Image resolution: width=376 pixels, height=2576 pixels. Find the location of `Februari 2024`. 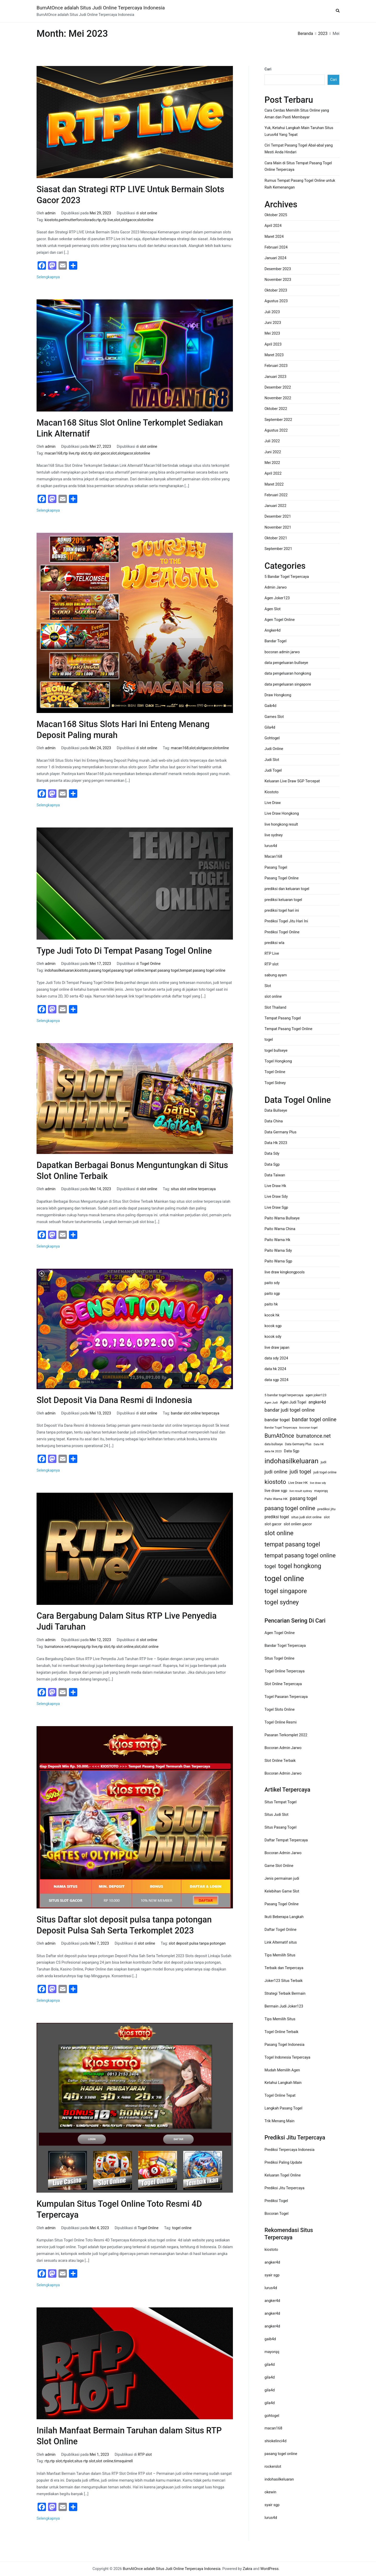

Februari 2024 is located at coordinates (276, 247).